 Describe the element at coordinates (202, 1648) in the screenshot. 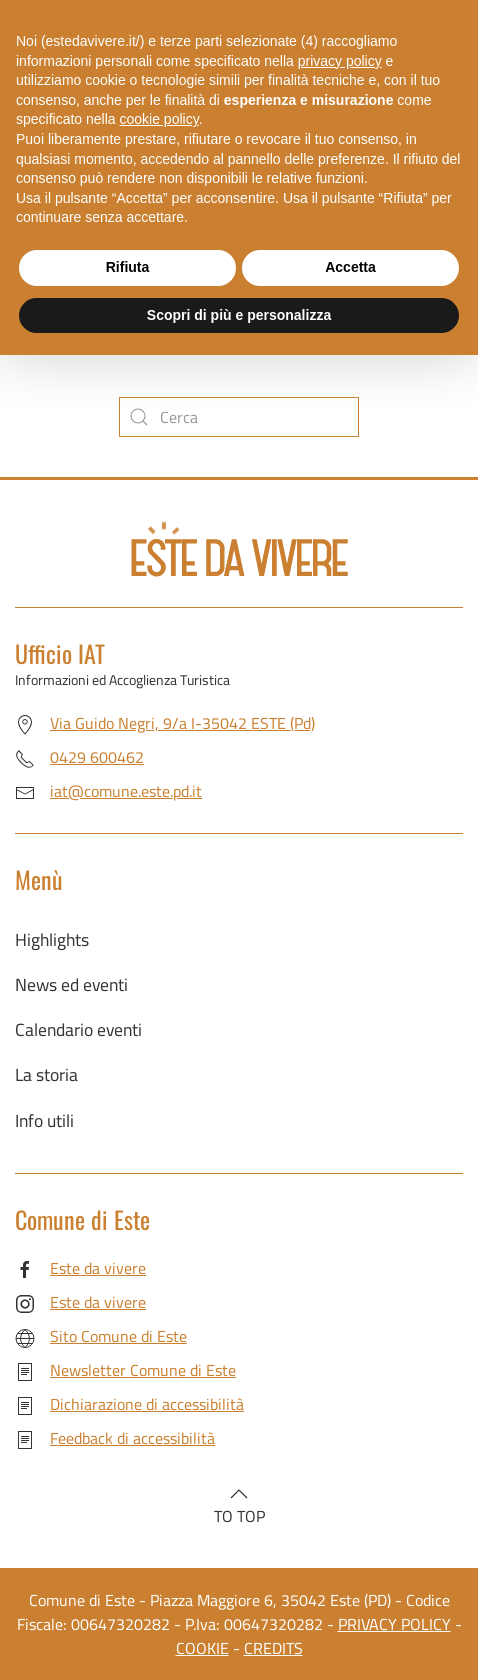

I see `COOKIE` at that location.